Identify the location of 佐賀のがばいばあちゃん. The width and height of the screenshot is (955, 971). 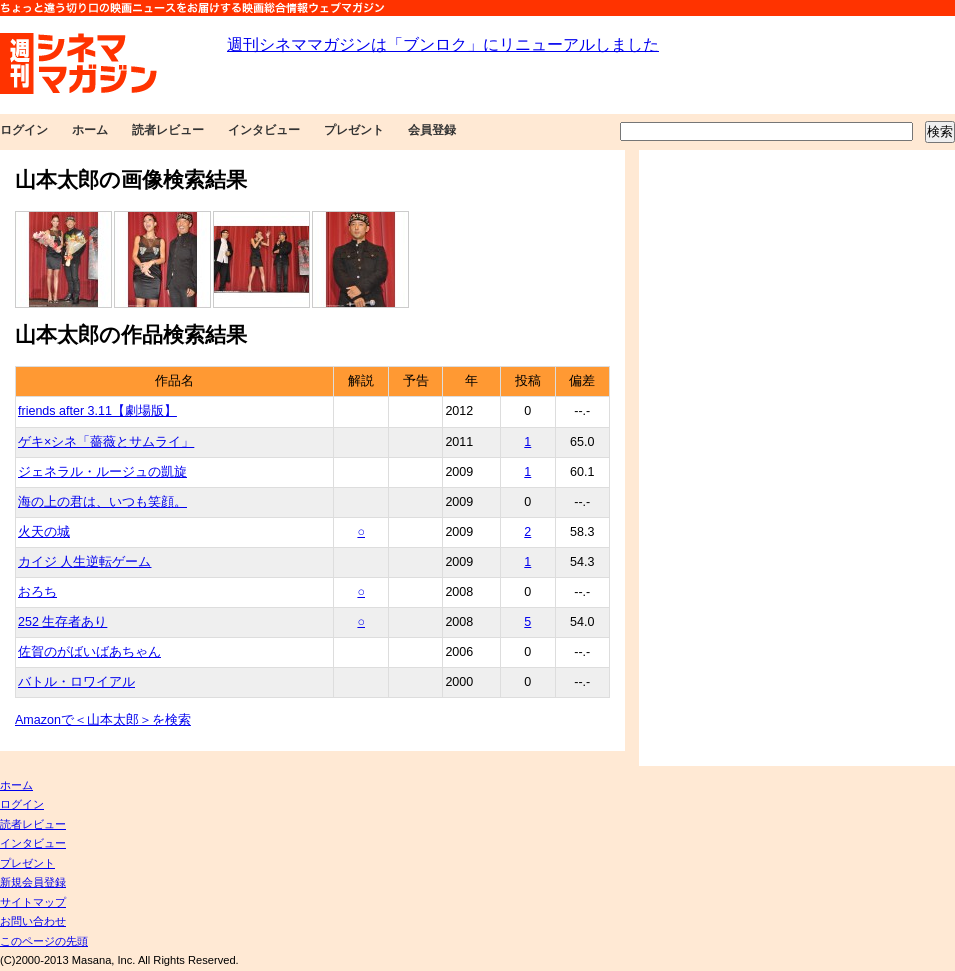
(89, 652).